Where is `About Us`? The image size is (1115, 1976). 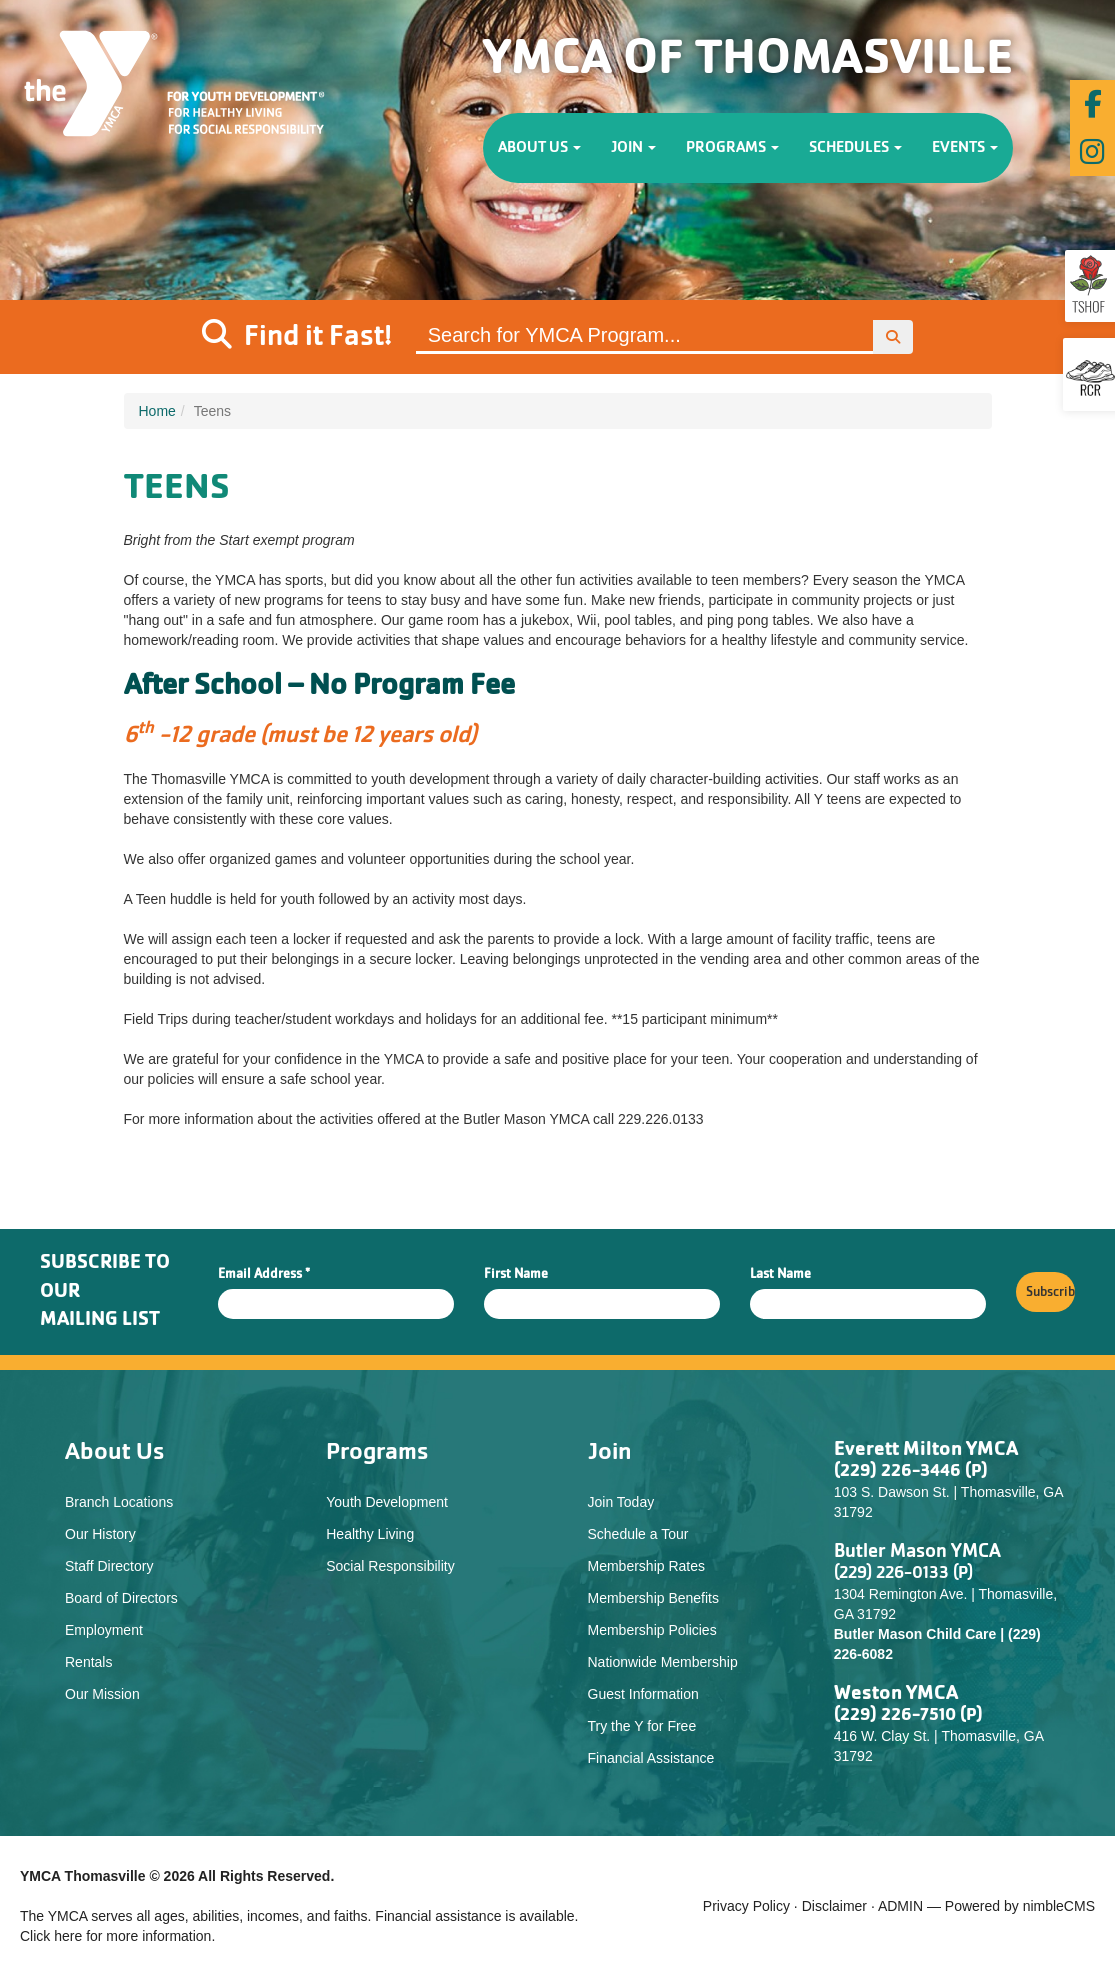
About Us is located at coordinates (539, 148).